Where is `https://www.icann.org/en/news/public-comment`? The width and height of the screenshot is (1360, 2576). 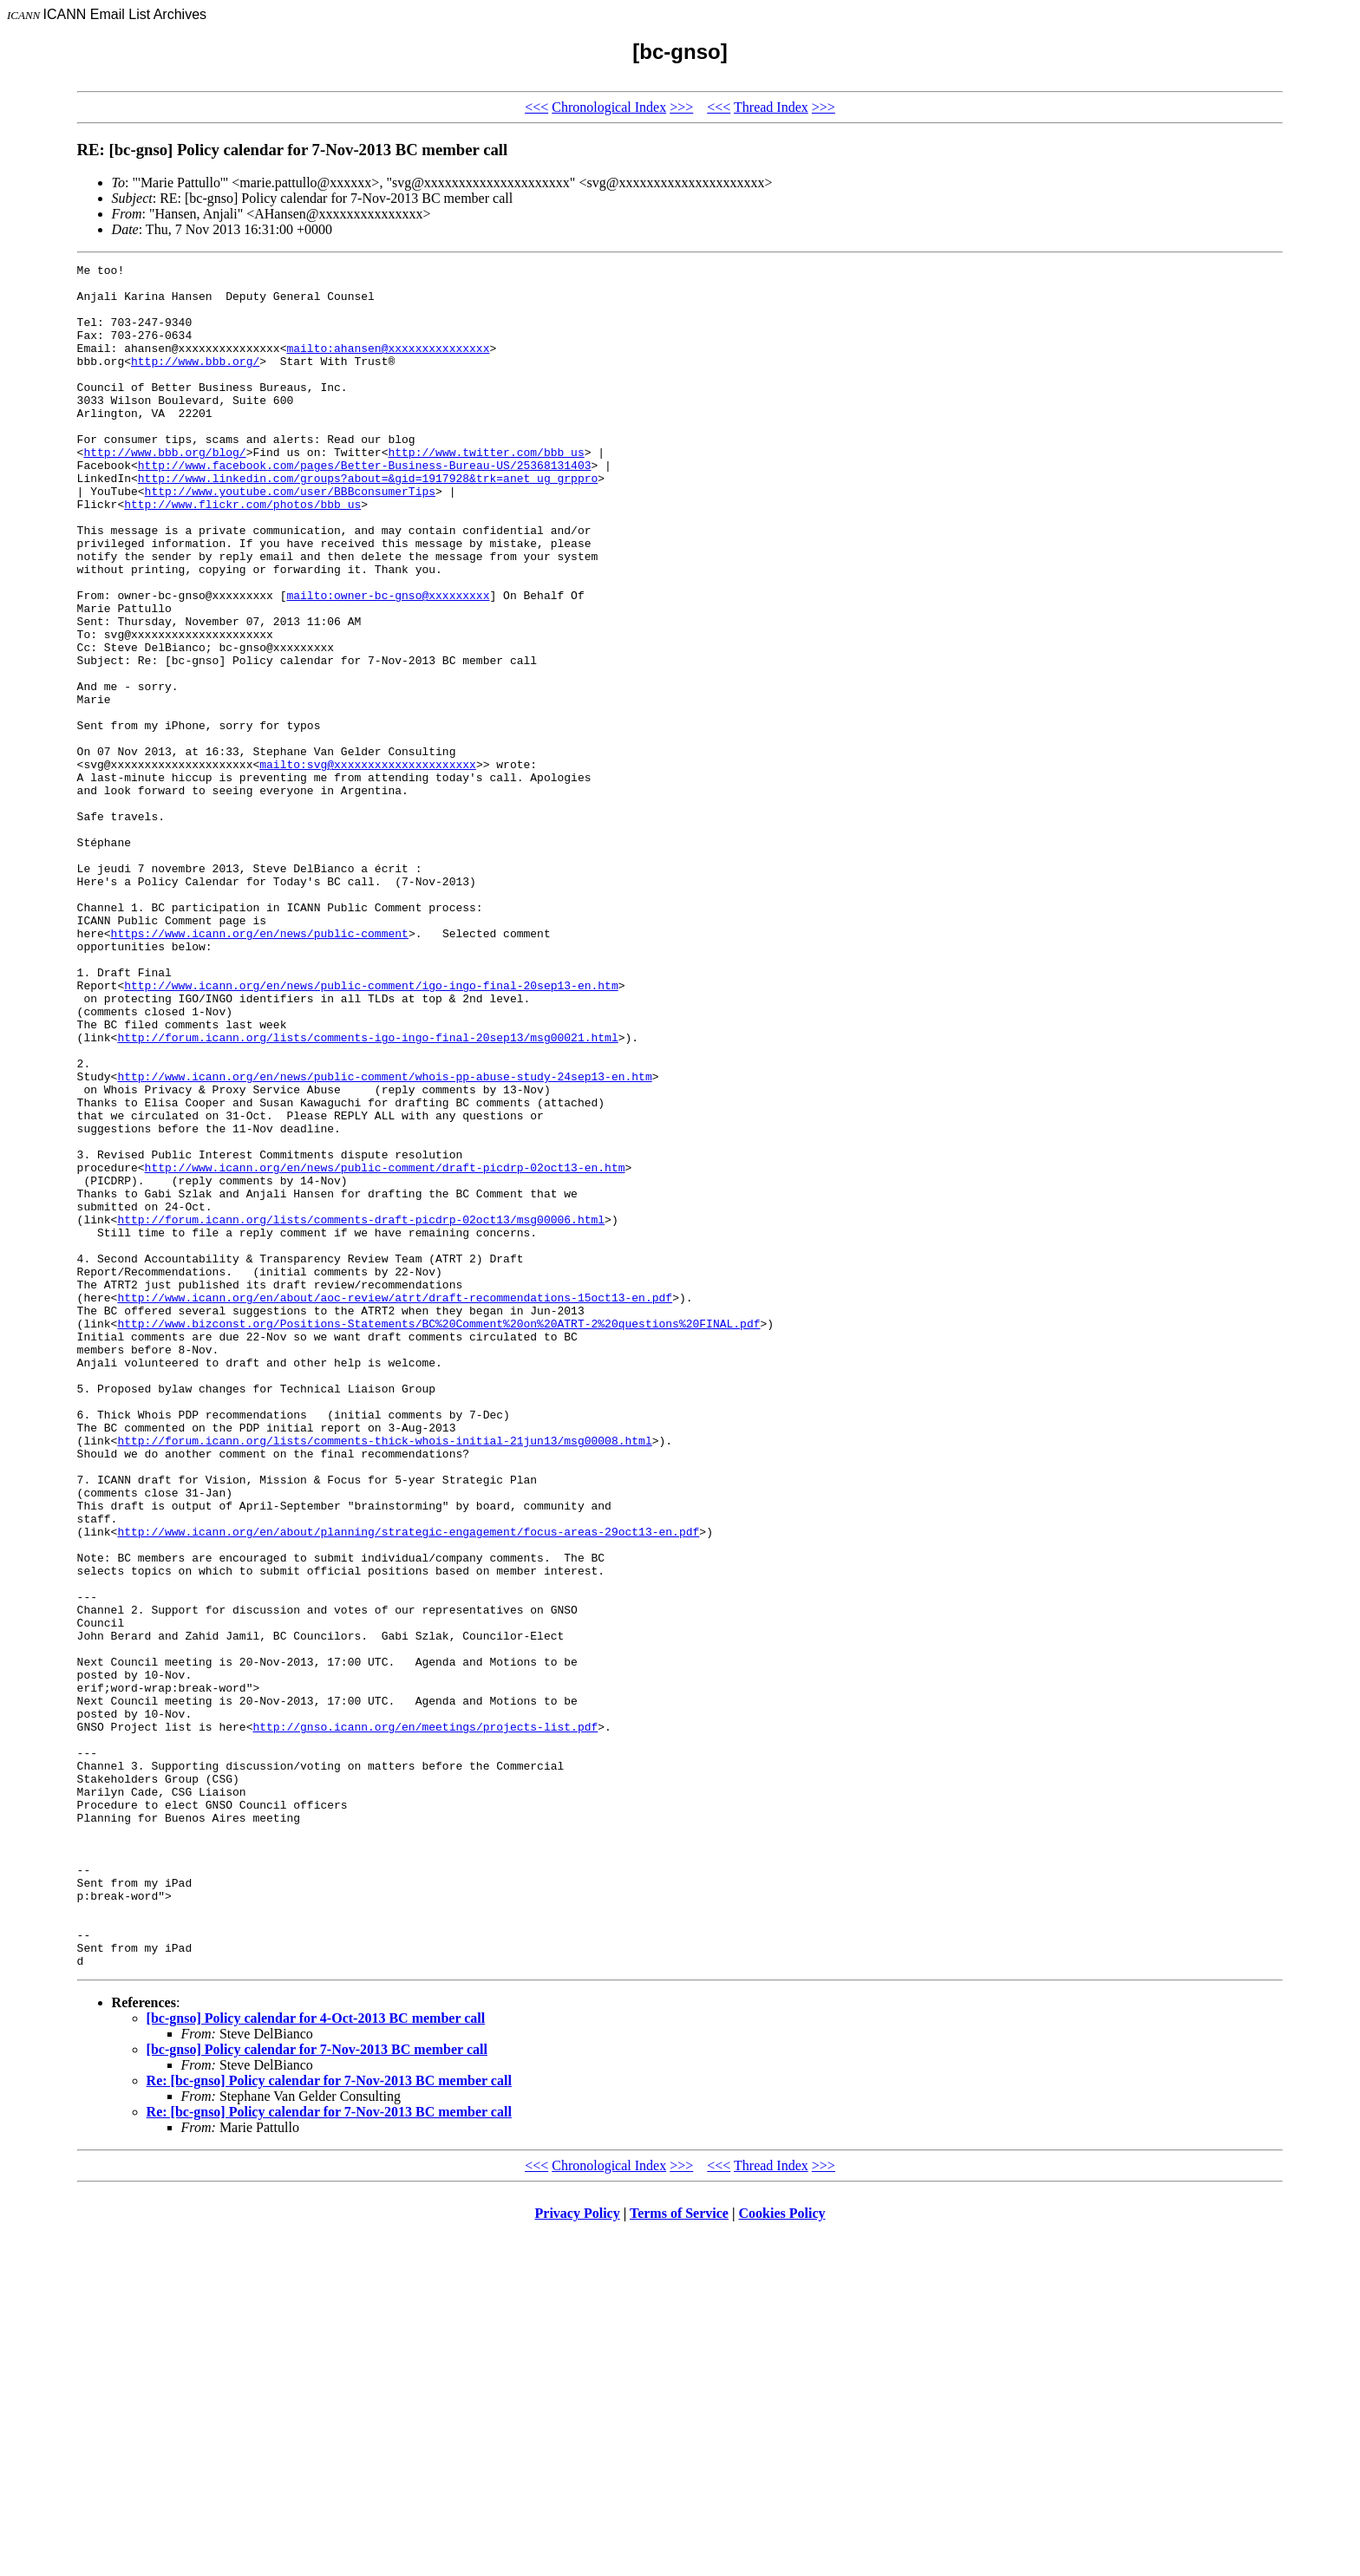
https://www.icann.org/en/news/public-comment is located at coordinates (260, 1068).